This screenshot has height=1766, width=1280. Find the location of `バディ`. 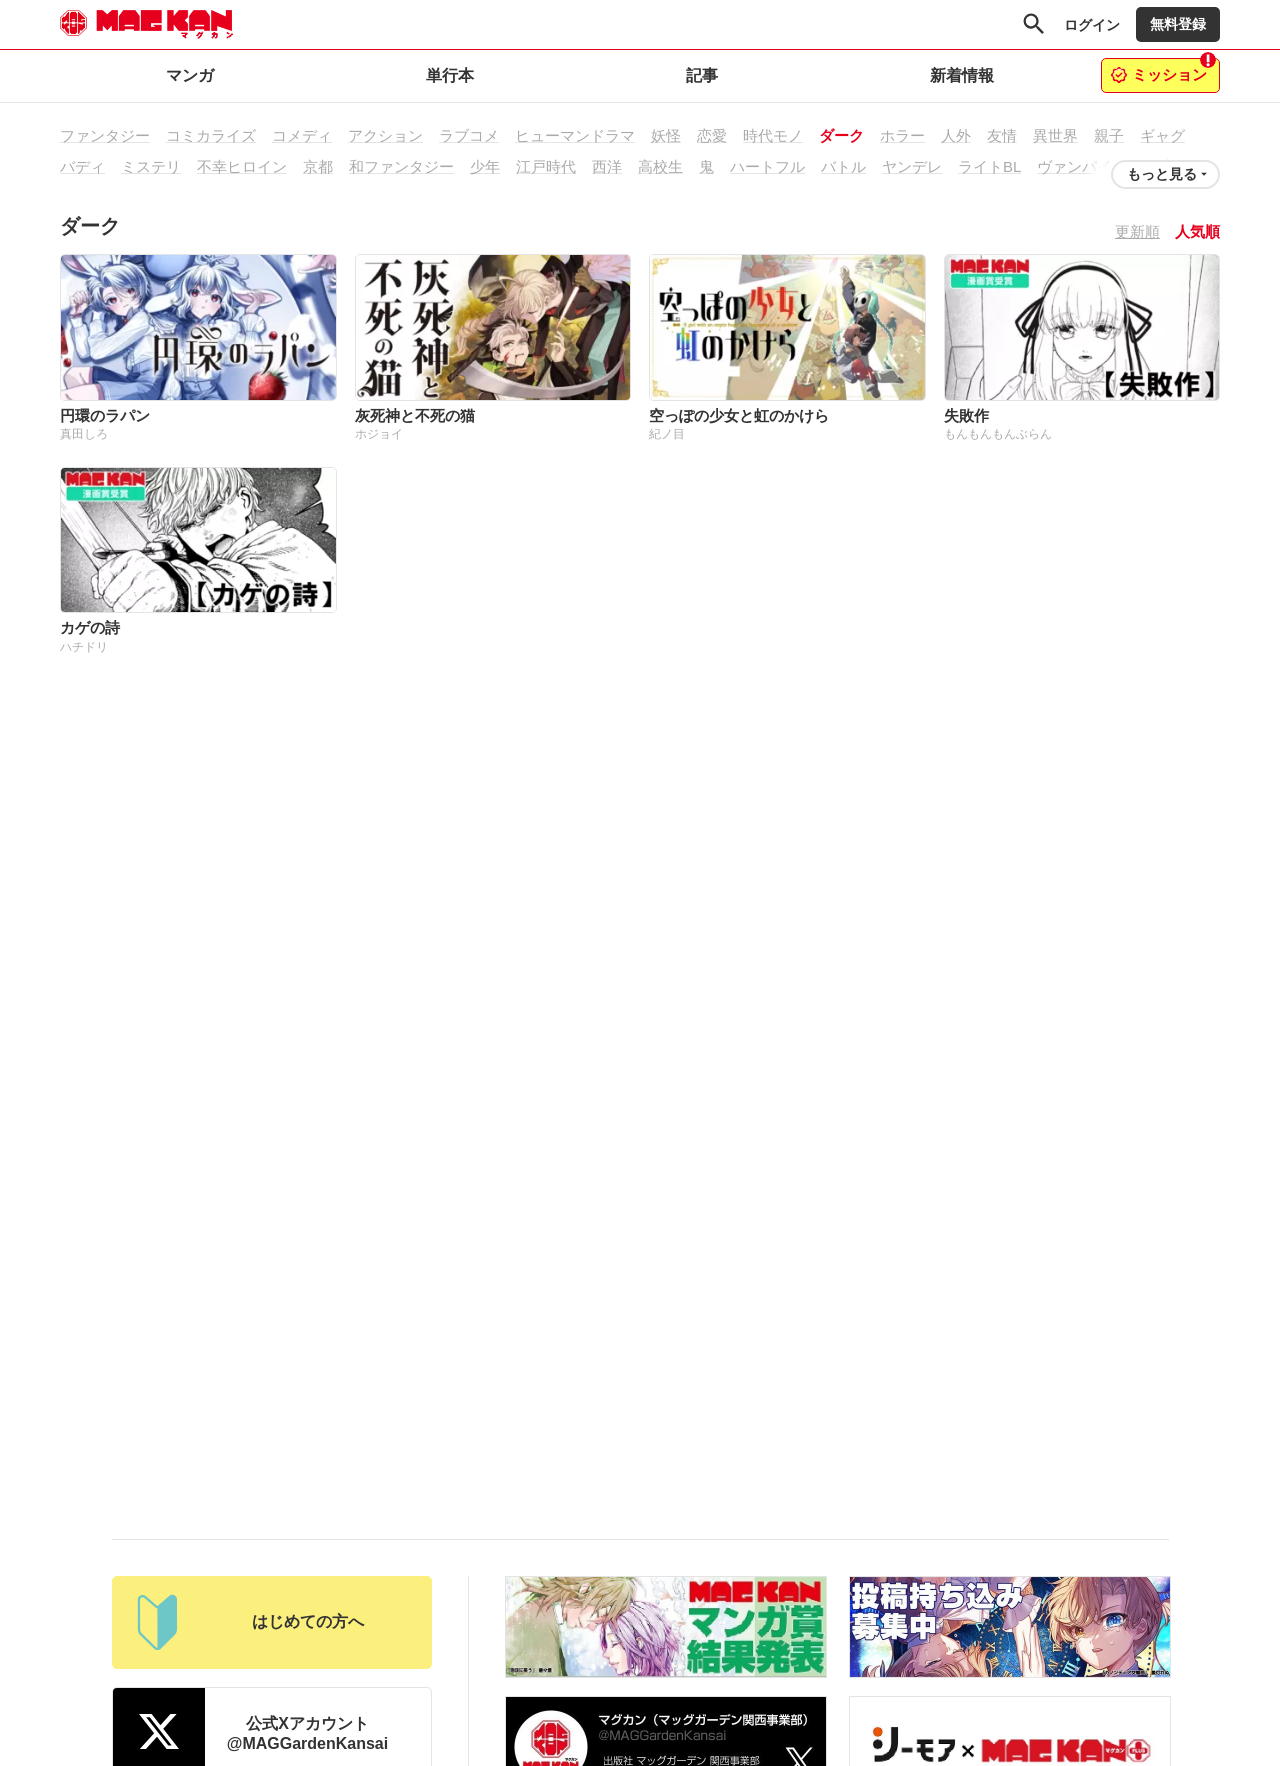

バディ is located at coordinates (82, 166).